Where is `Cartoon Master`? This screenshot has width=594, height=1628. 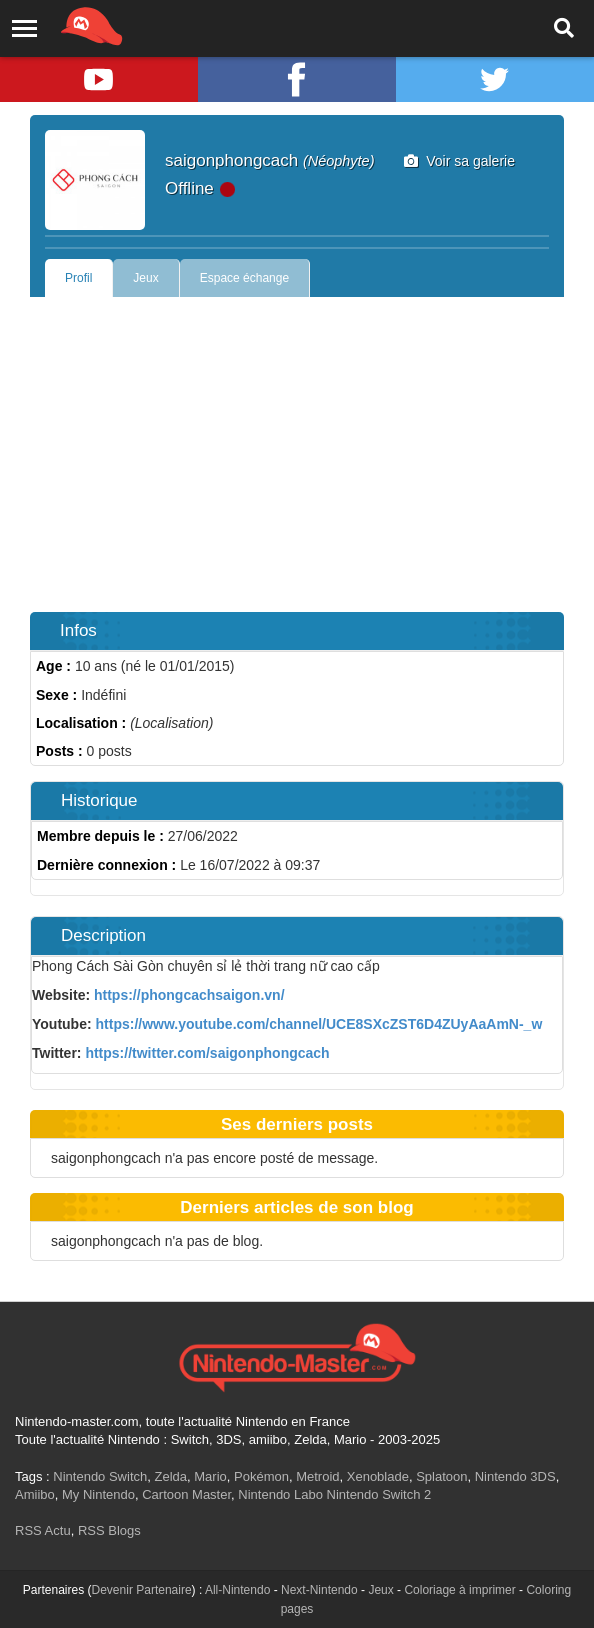
Cartoon Master is located at coordinates (186, 1494).